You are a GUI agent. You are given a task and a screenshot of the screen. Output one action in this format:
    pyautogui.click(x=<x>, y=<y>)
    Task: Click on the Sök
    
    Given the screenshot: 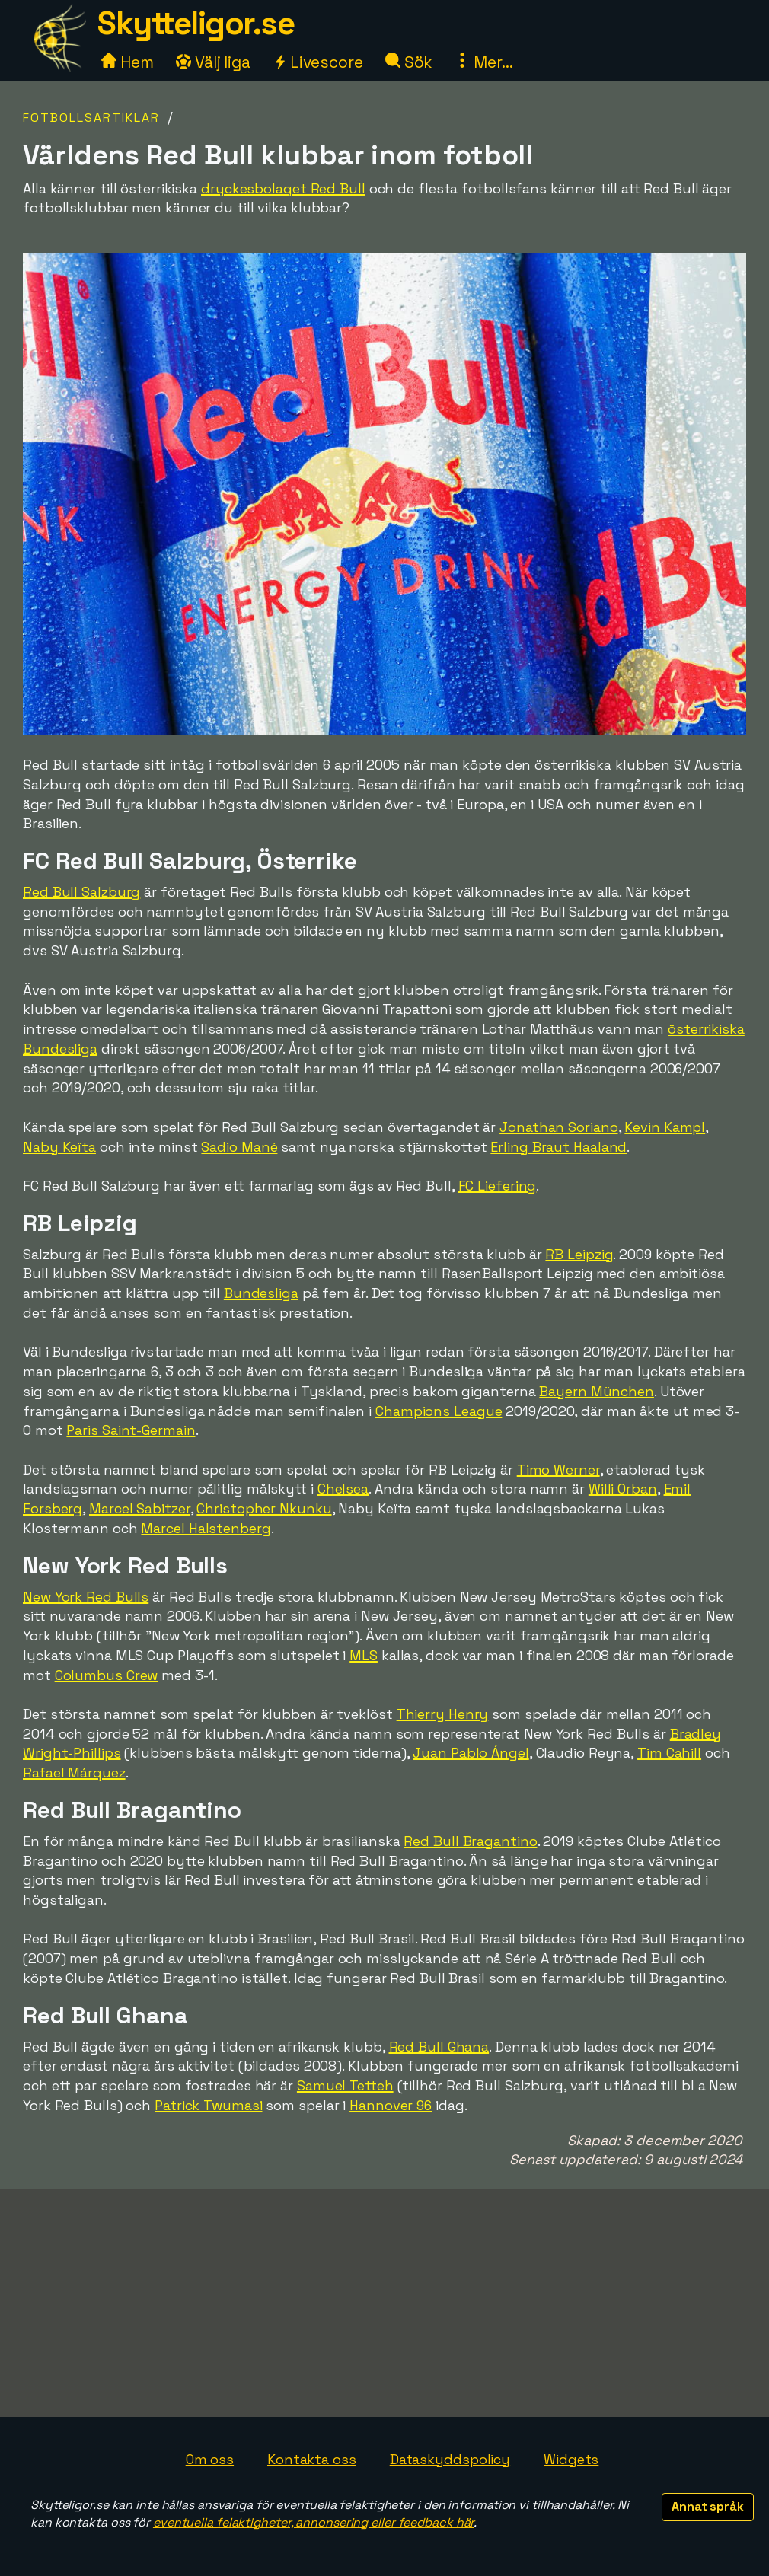 What is the action you would take?
    pyautogui.click(x=409, y=62)
    